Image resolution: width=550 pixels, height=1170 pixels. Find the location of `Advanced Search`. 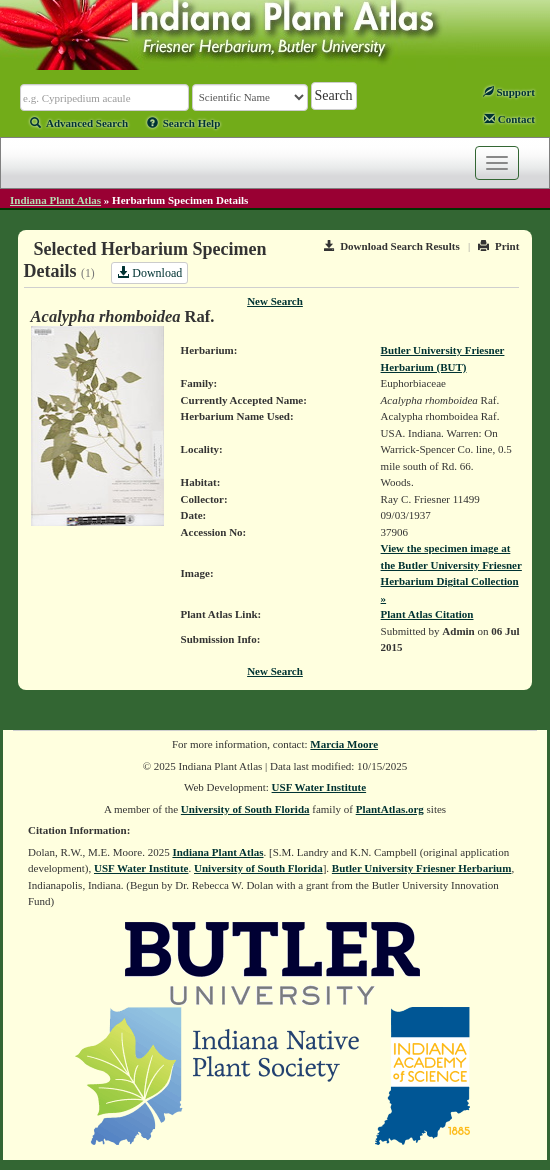

Advanced Search is located at coordinates (79, 123).